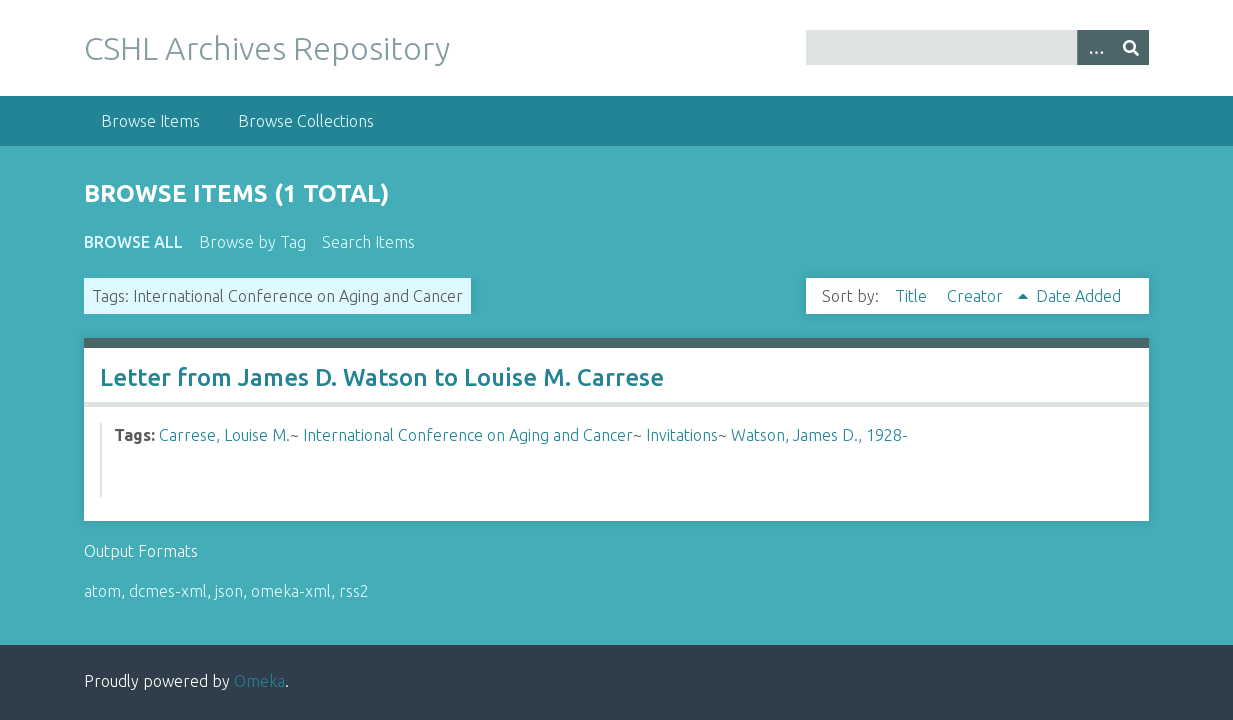 This screenshot has width=1233, height=720. Describe the element at coordinates (150, 121) in the screenshot. I see `Browse Items` at that location.